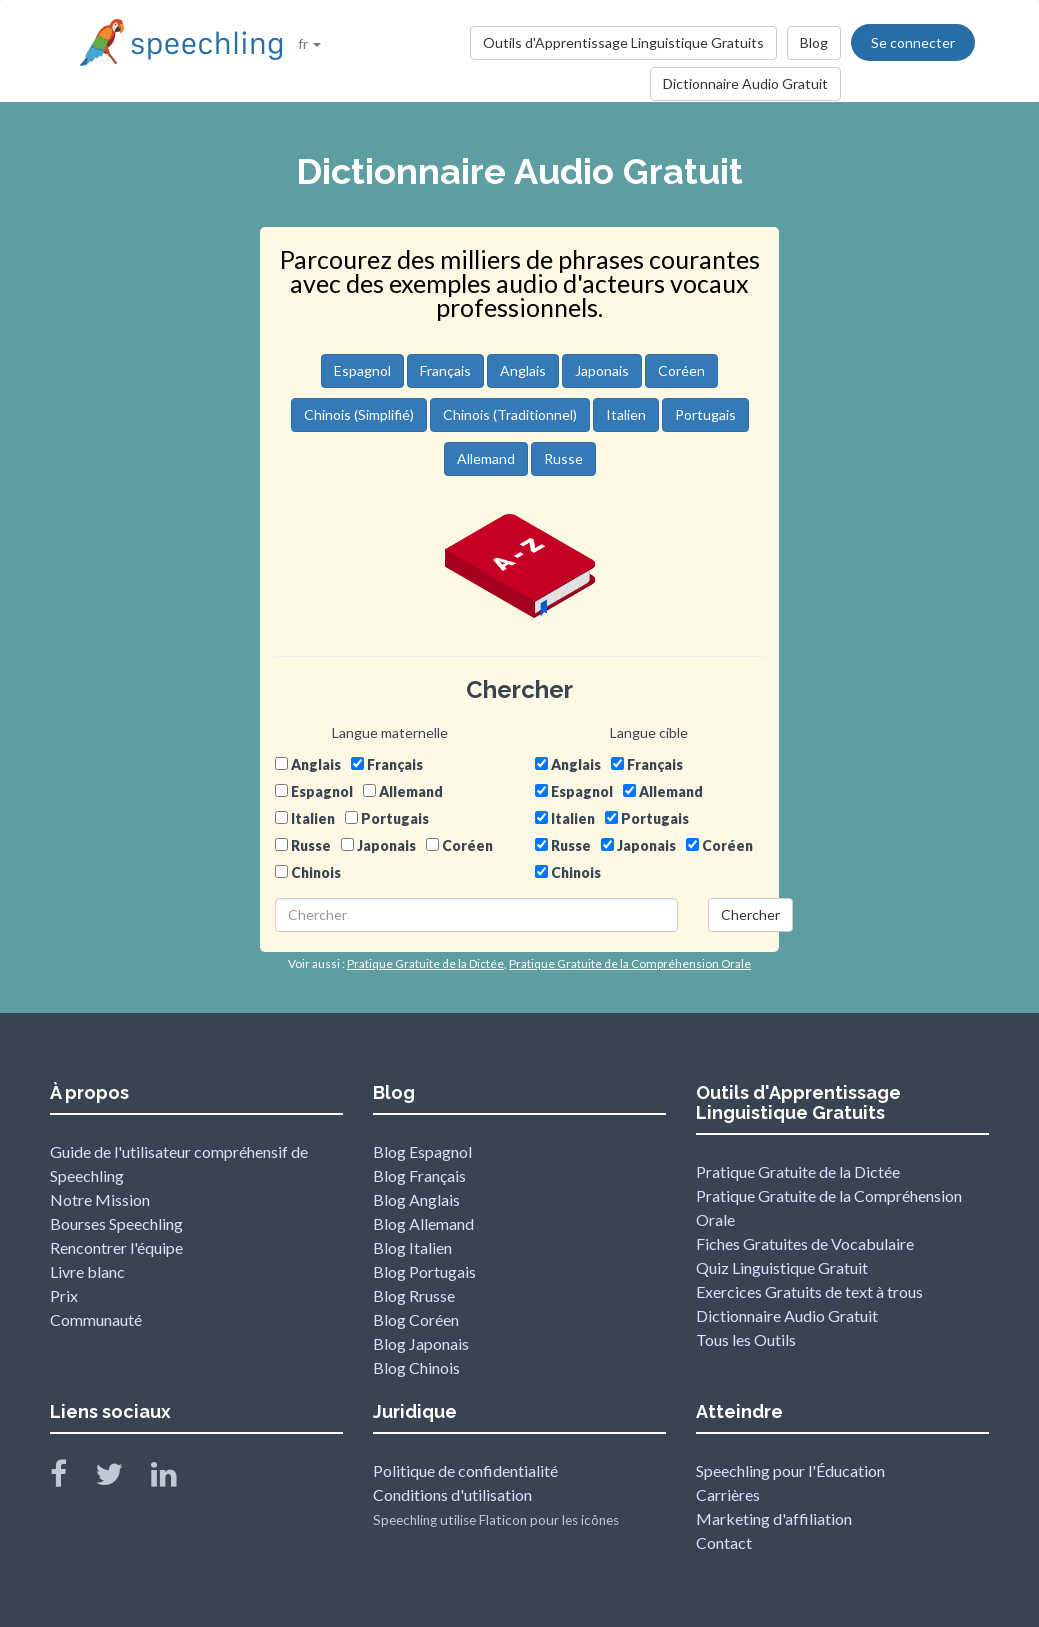  What do you see at coordinates (623, 42) in the screenshot?
I see `Outils d'Apprentissage Linguistique Gratuits` at bounding box center [623, 42].